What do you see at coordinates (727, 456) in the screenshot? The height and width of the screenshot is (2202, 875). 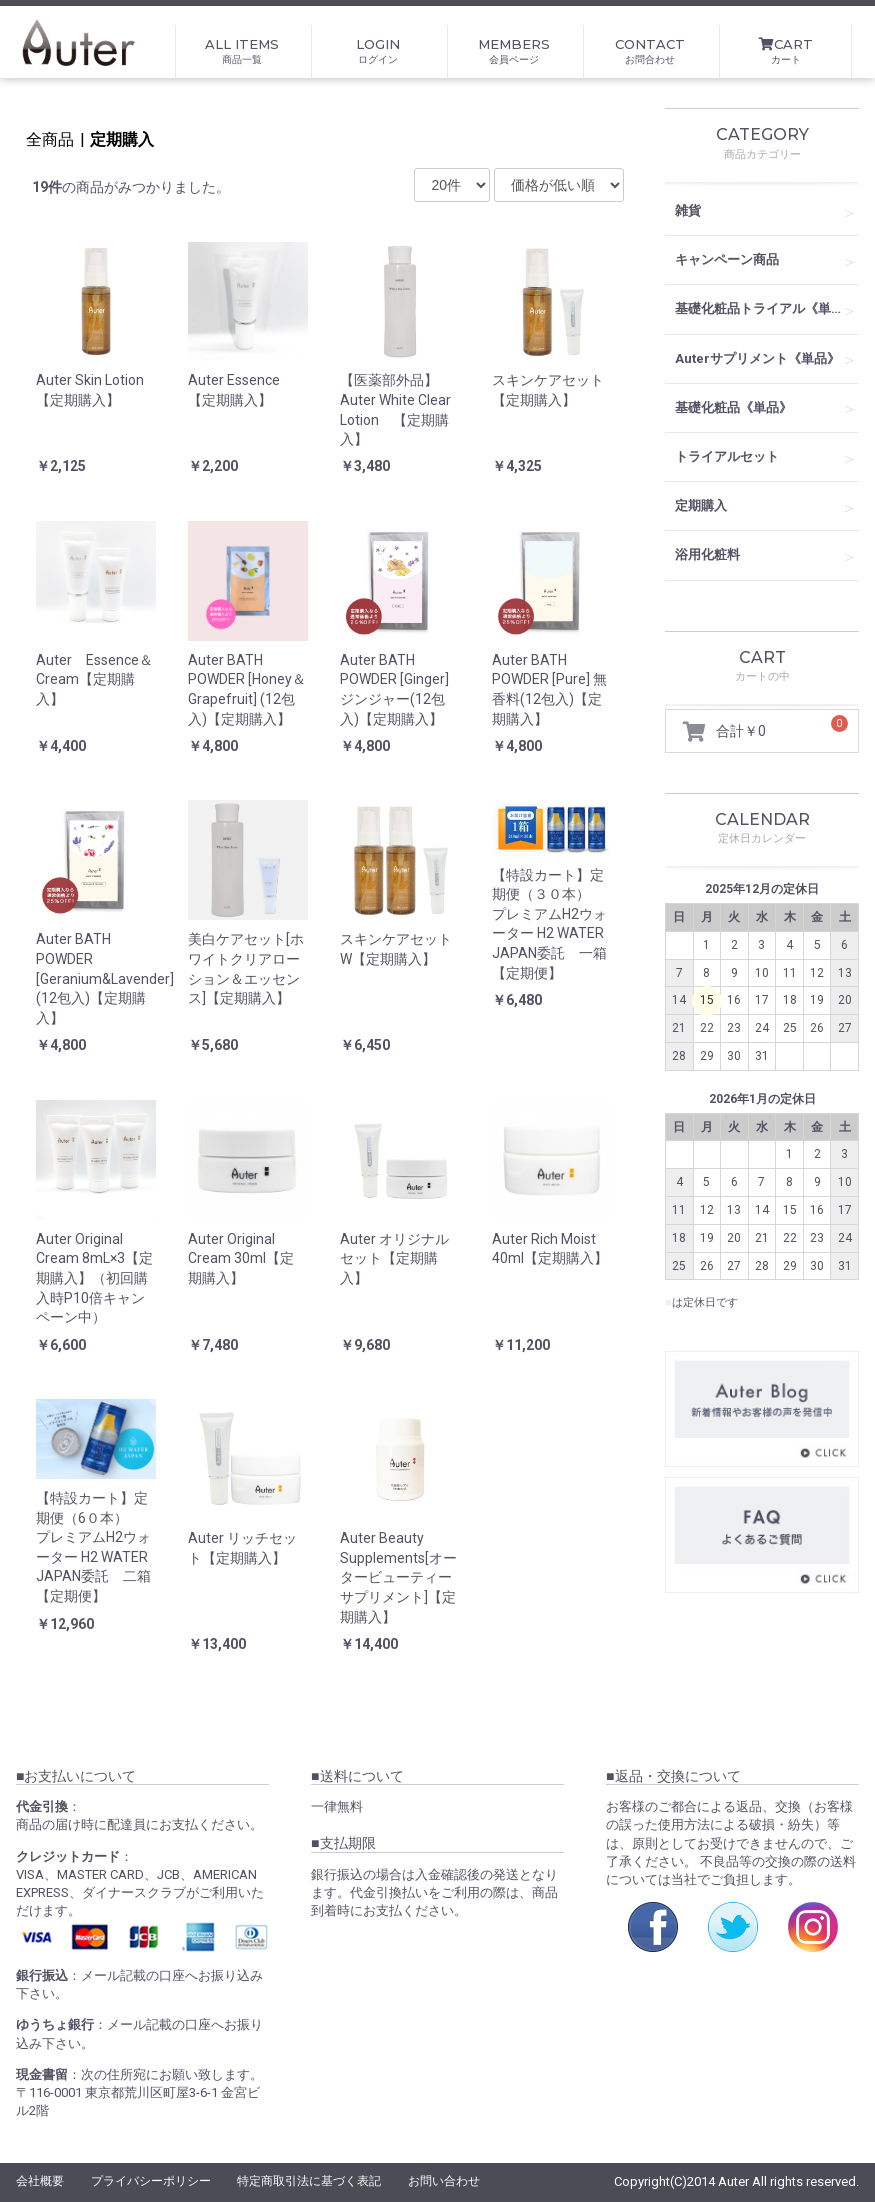 I see `トライアルセット` at bounding box center [727, 456].